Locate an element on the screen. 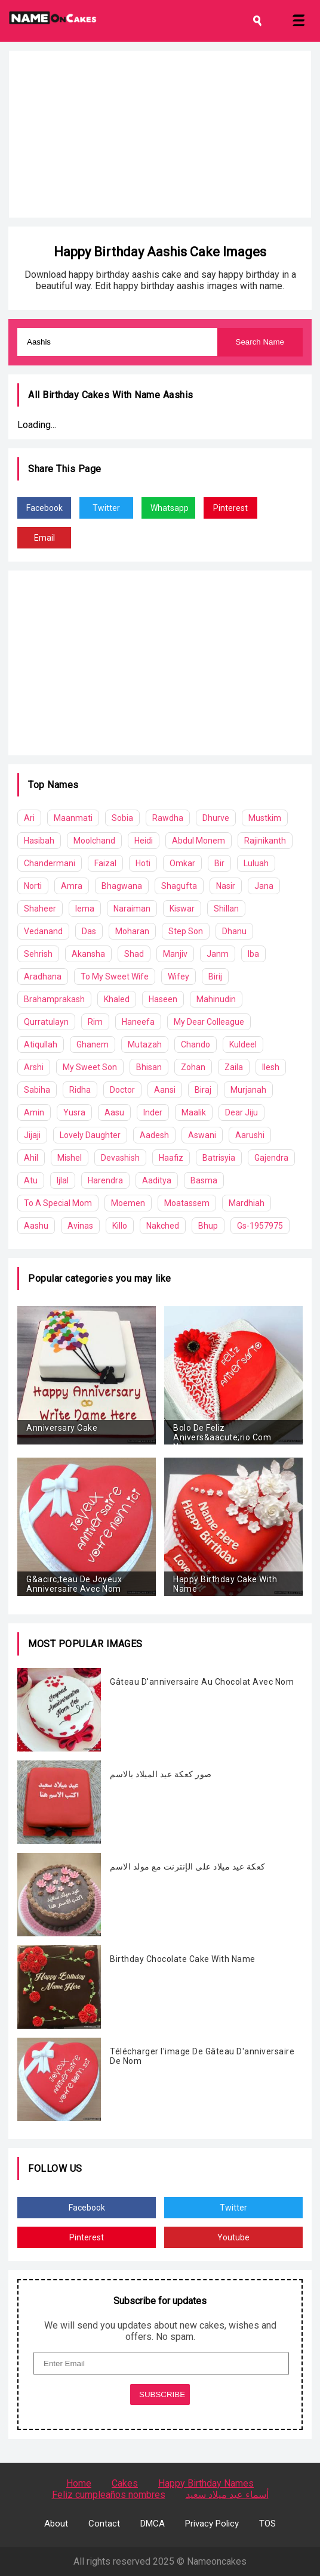 This screenshot has width=320, height=2576. Inder is located at coordinates (152, 1112).